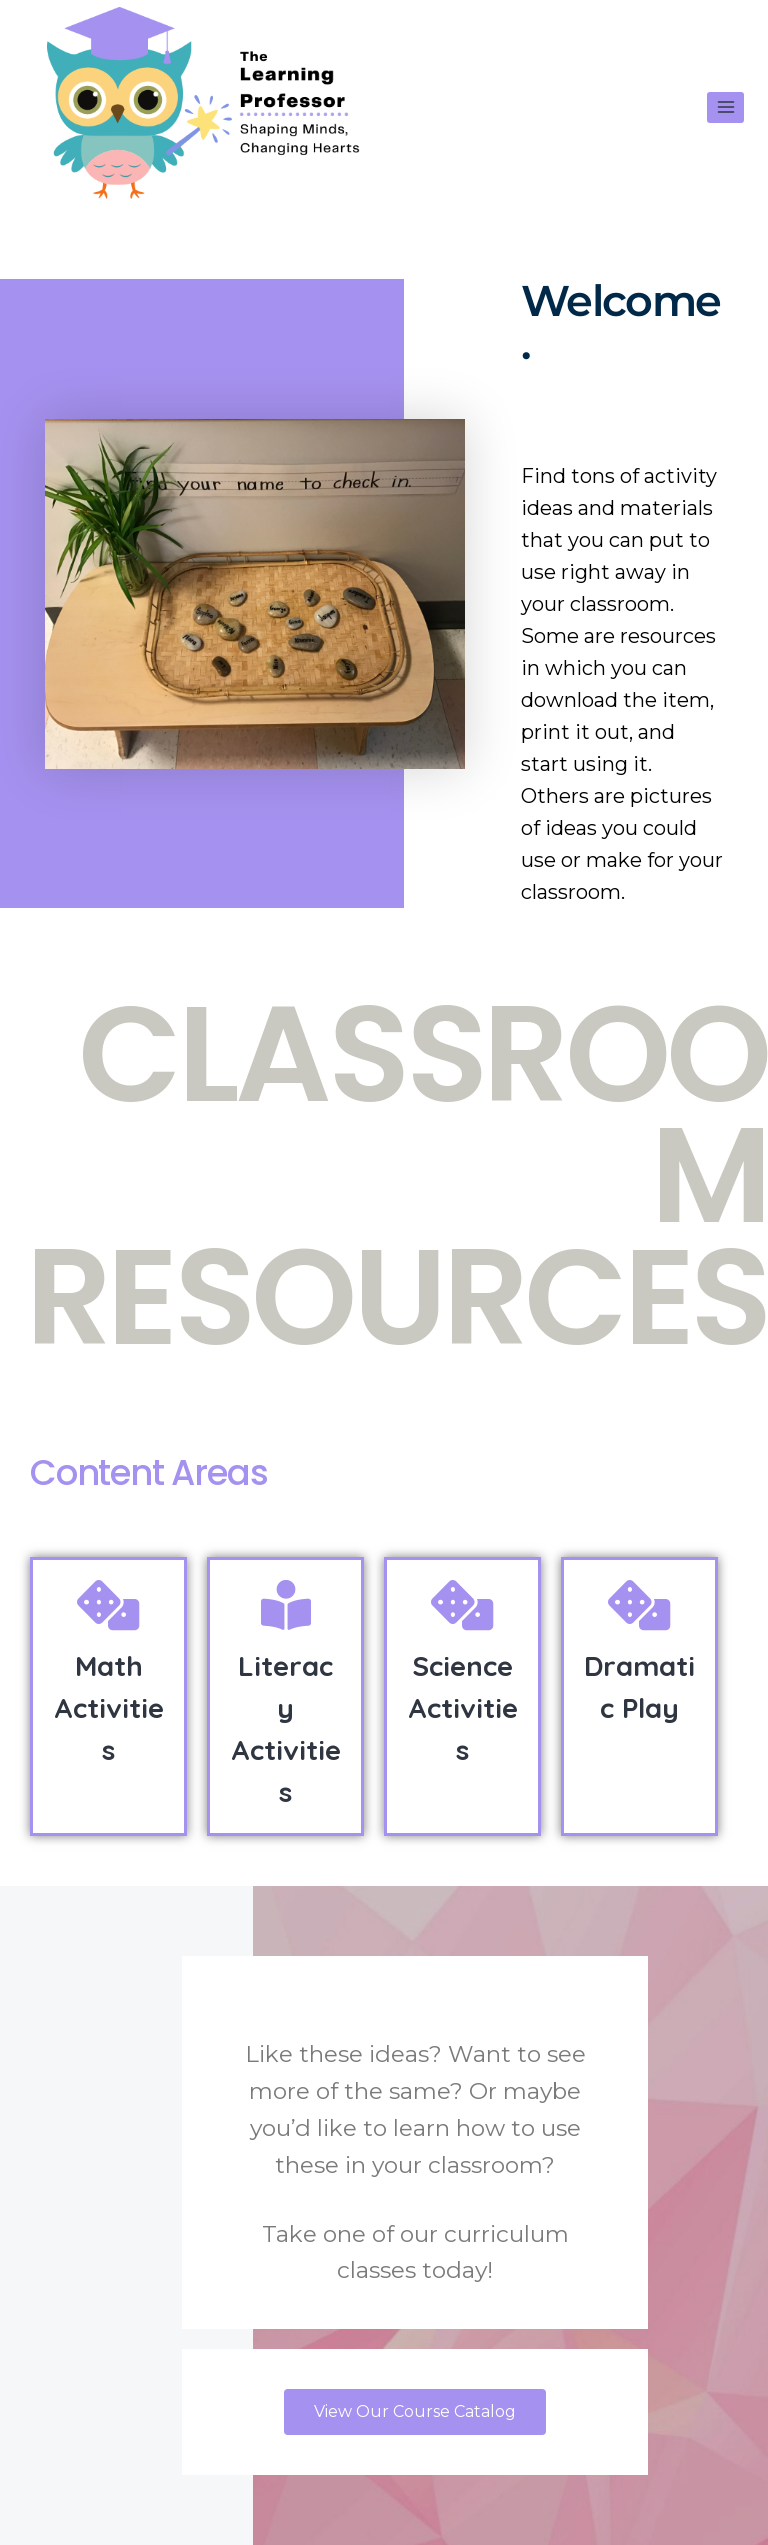  Describe the element at coordinates (109, 1707) in the screenshot. I see `Math Activities` at that location.